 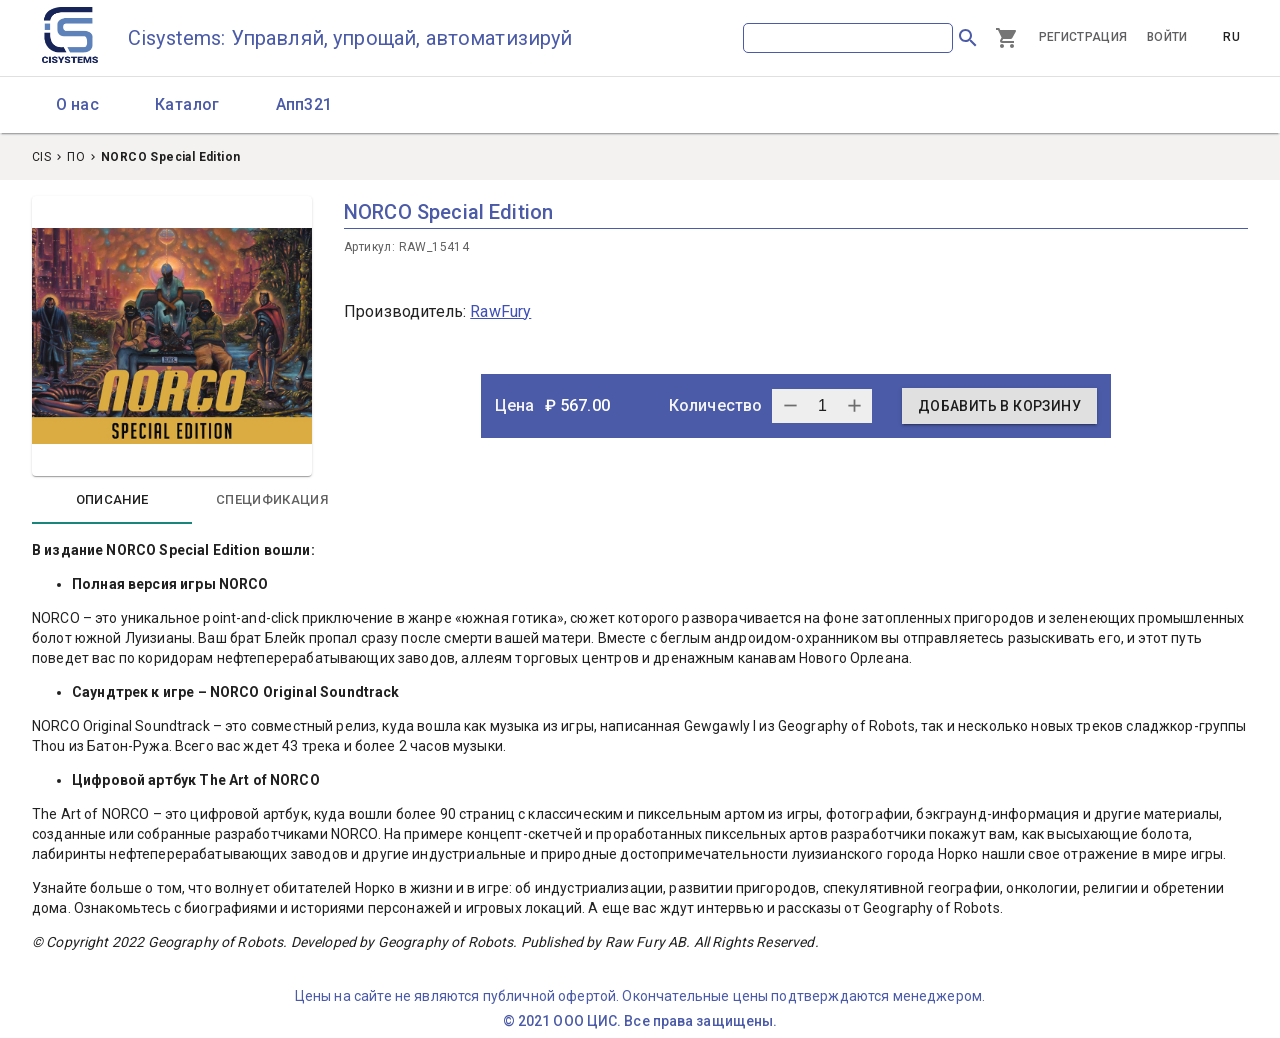 What do you see at coordinates (822, 406) in the screenshot?
I see `[quantity]` at bounding box center [822, 406].